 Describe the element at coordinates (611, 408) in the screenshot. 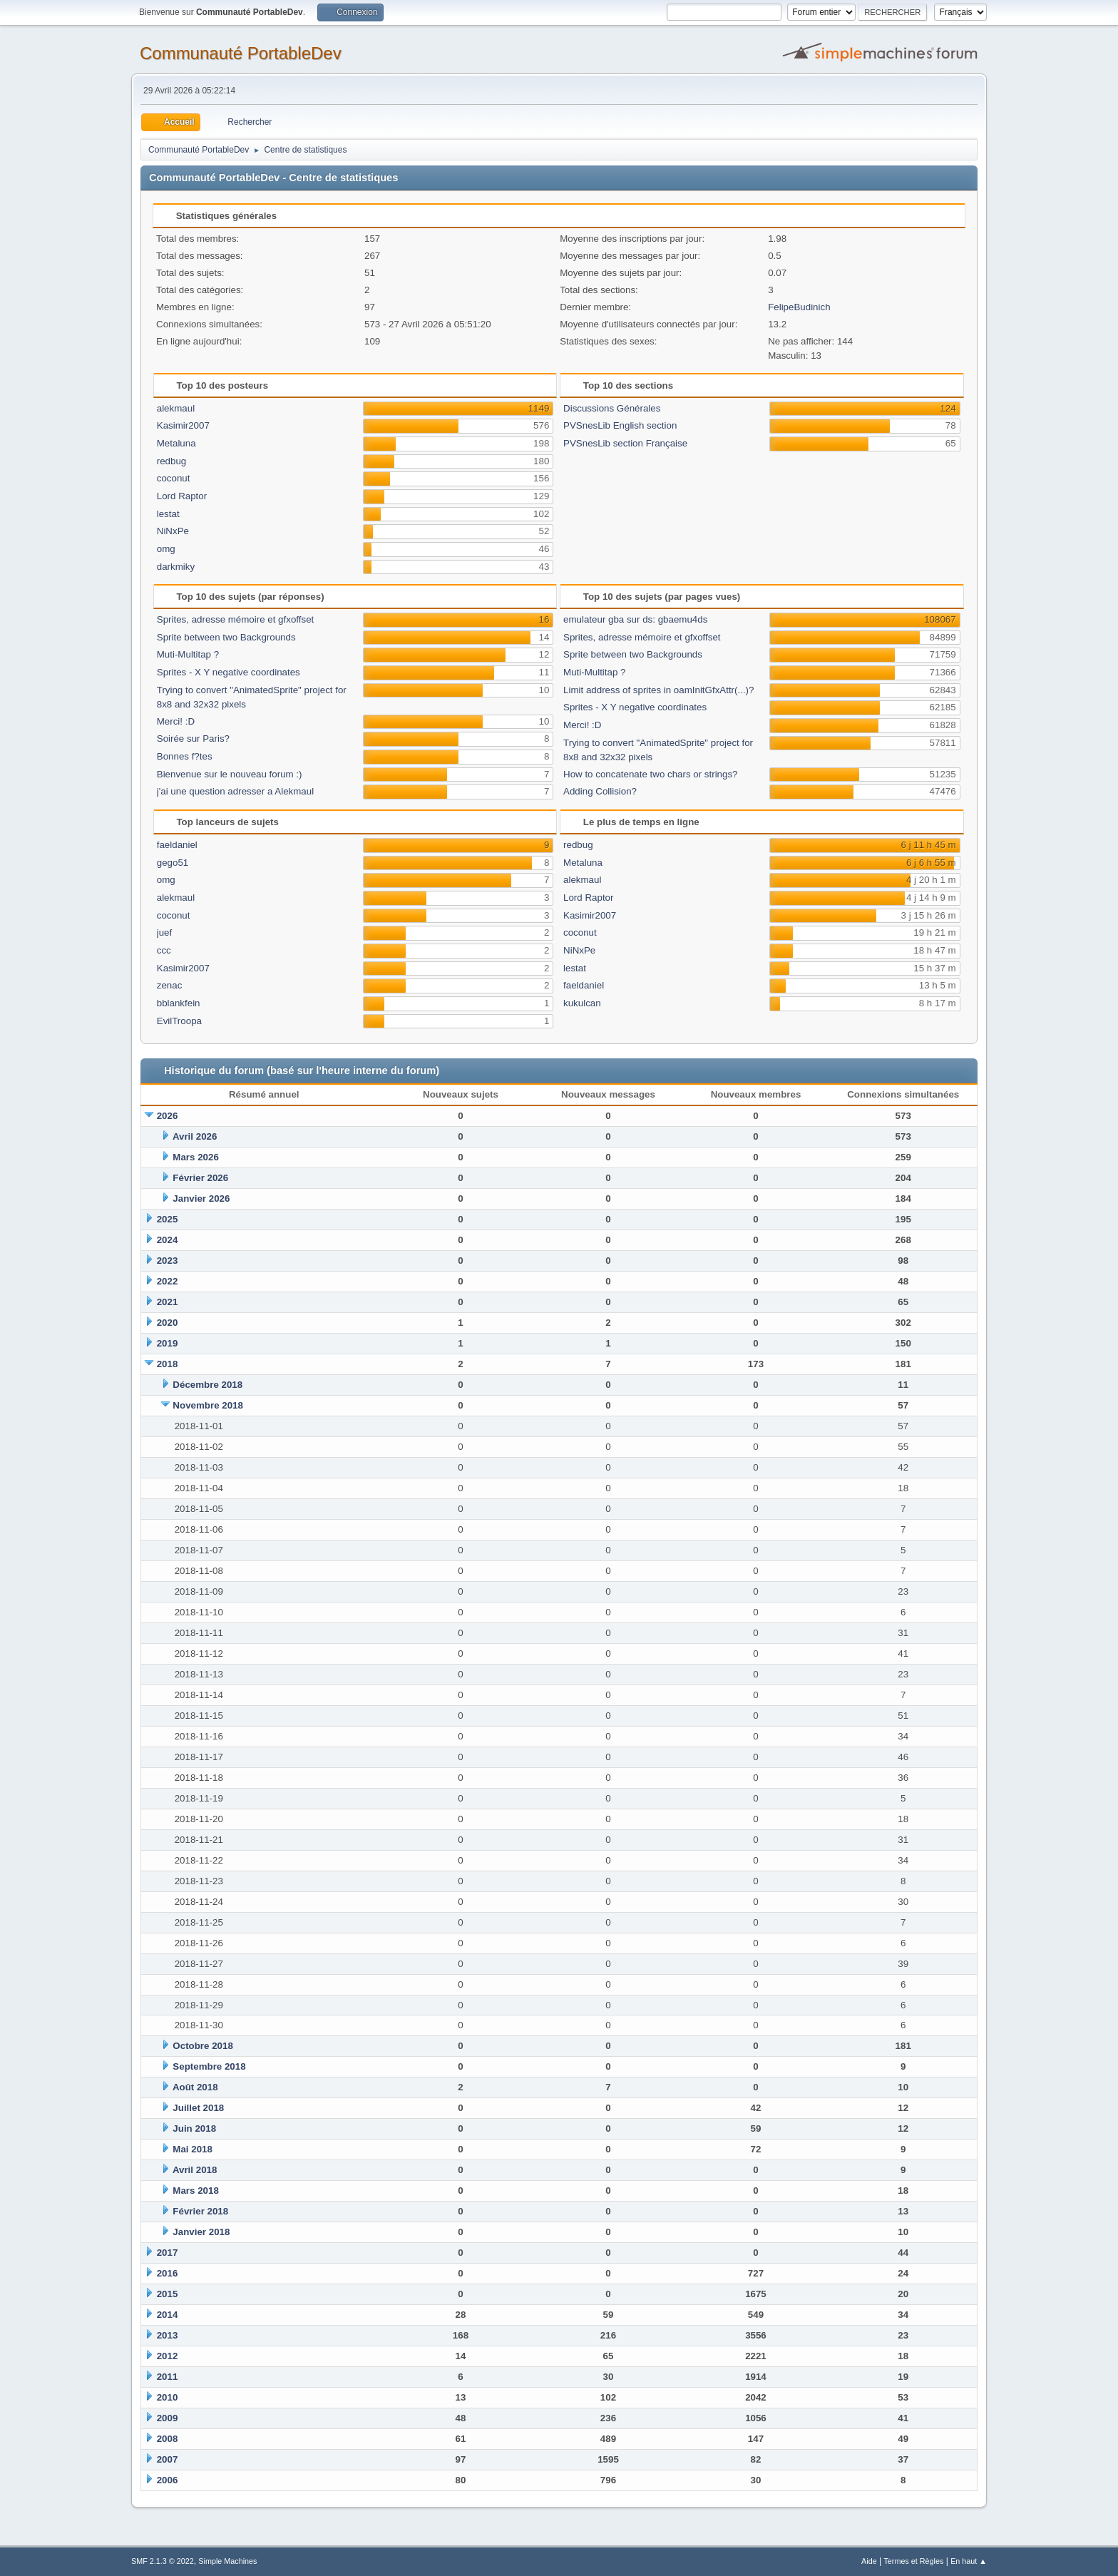

I see `Discussions Générales` at that location.